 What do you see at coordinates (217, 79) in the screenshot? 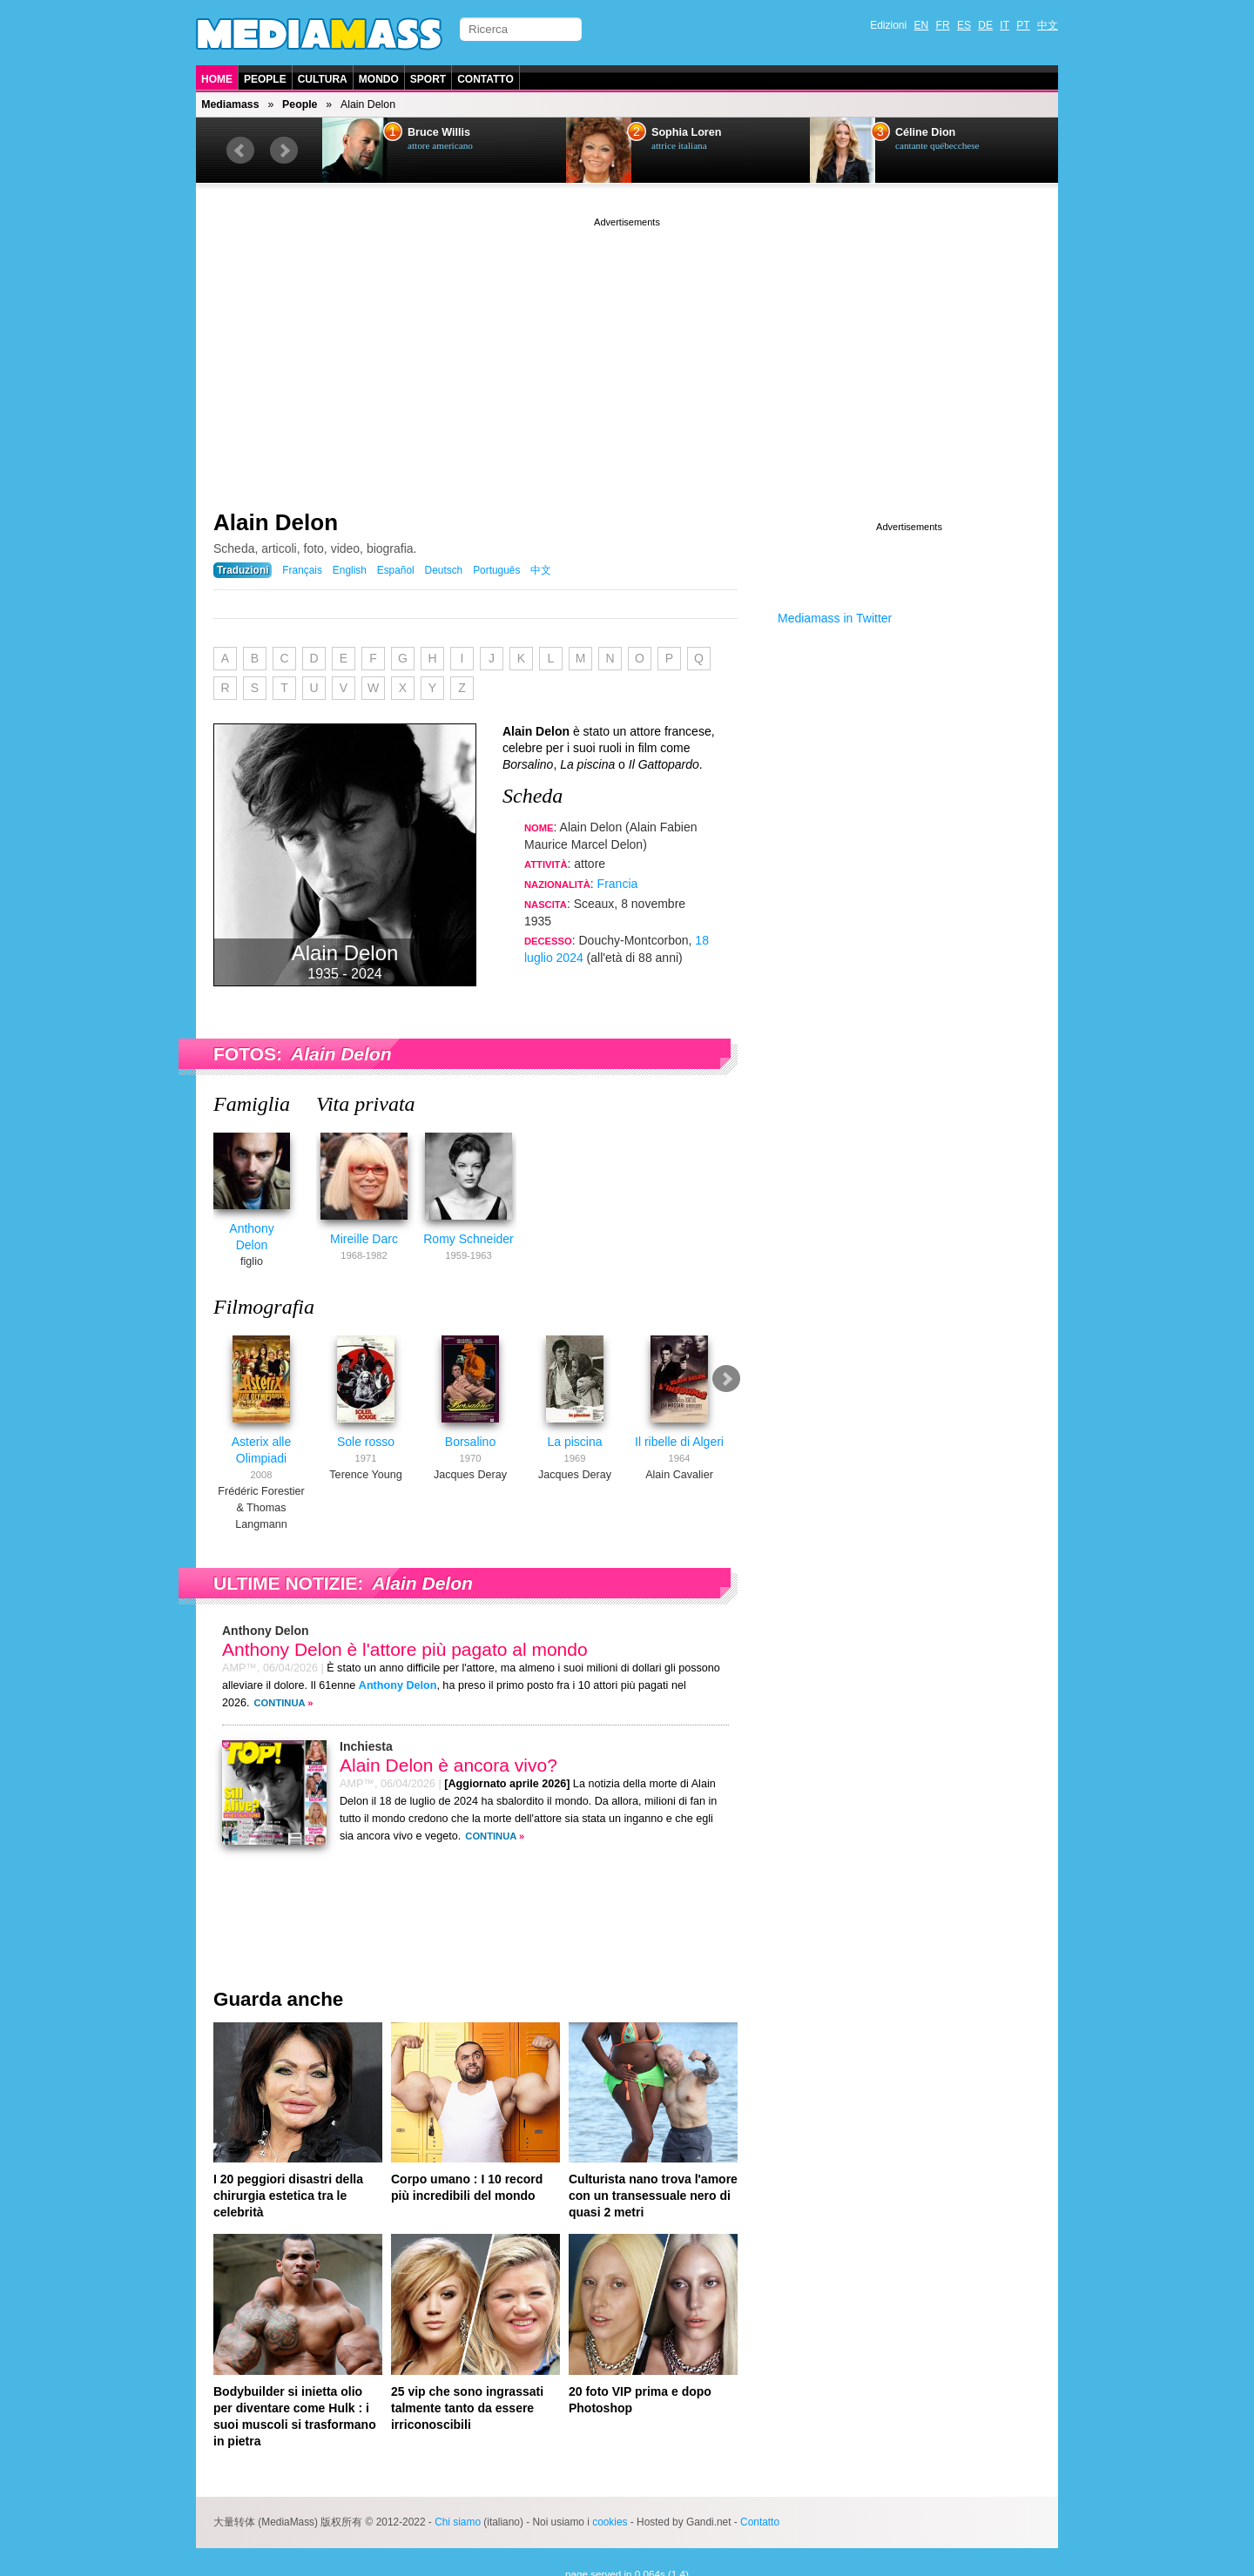
I see `Home` at bounding box center [217, 79].